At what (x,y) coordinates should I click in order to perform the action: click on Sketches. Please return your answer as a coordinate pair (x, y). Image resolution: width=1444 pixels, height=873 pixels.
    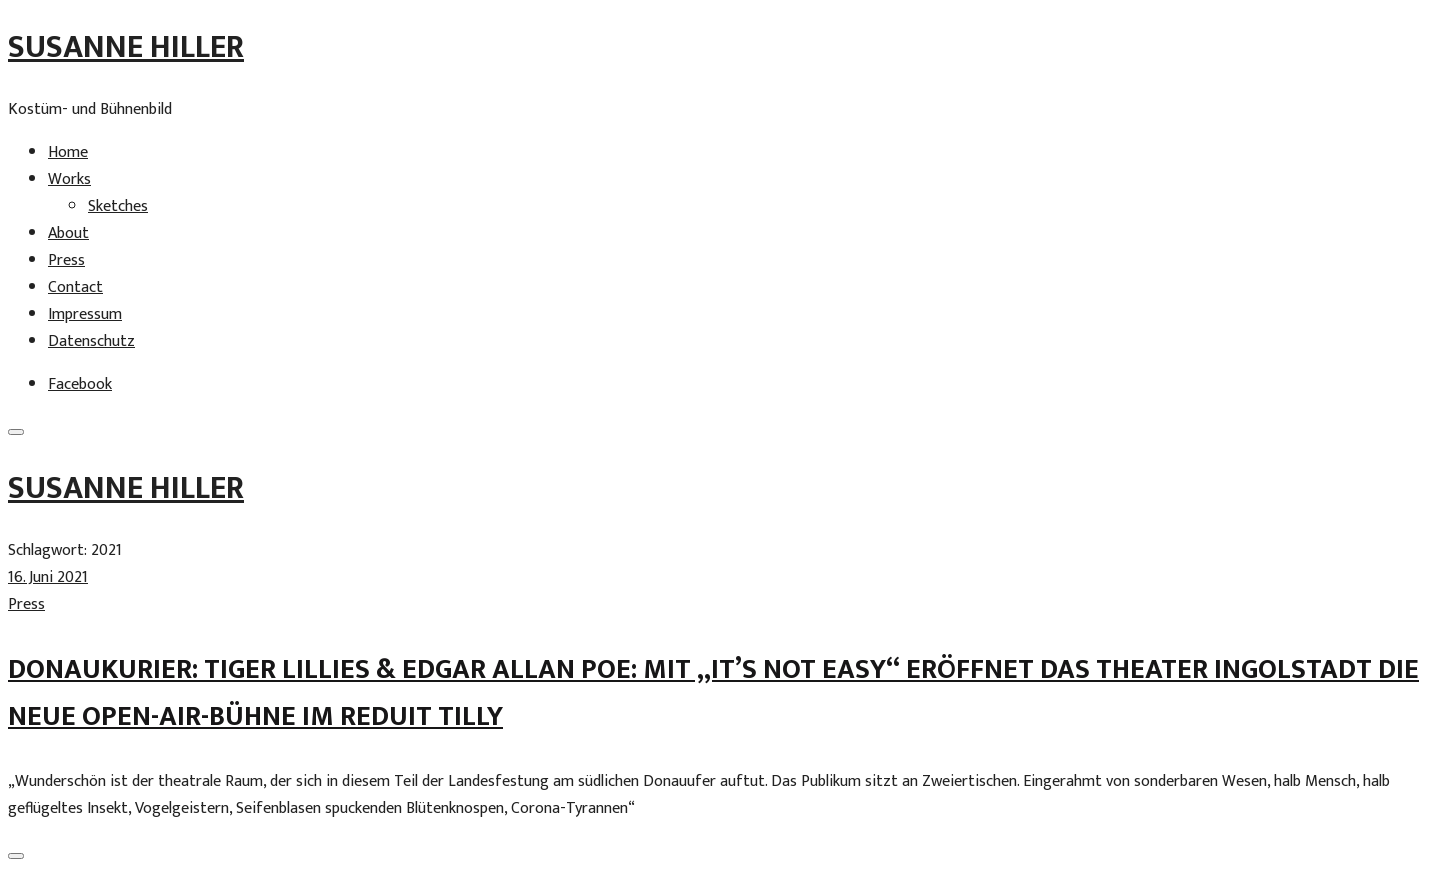
    Looking at the image, I should click on (118, 206).